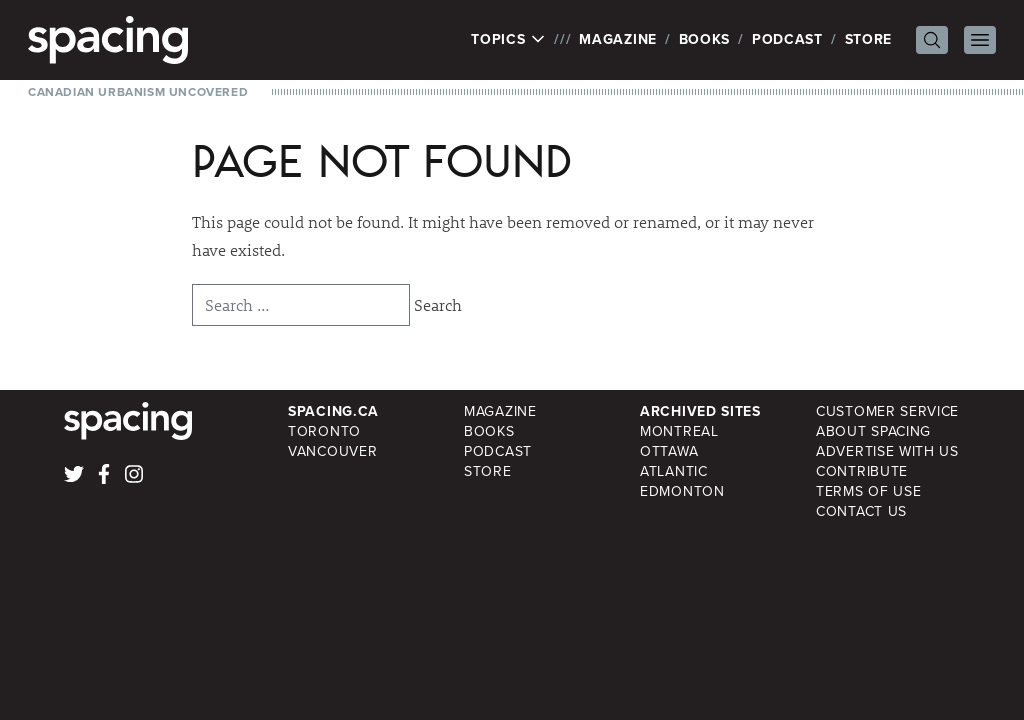  What do you see at coordinates (324, 431) in the screenshot?
I see `Toronto` at bounding box center [324, 431].